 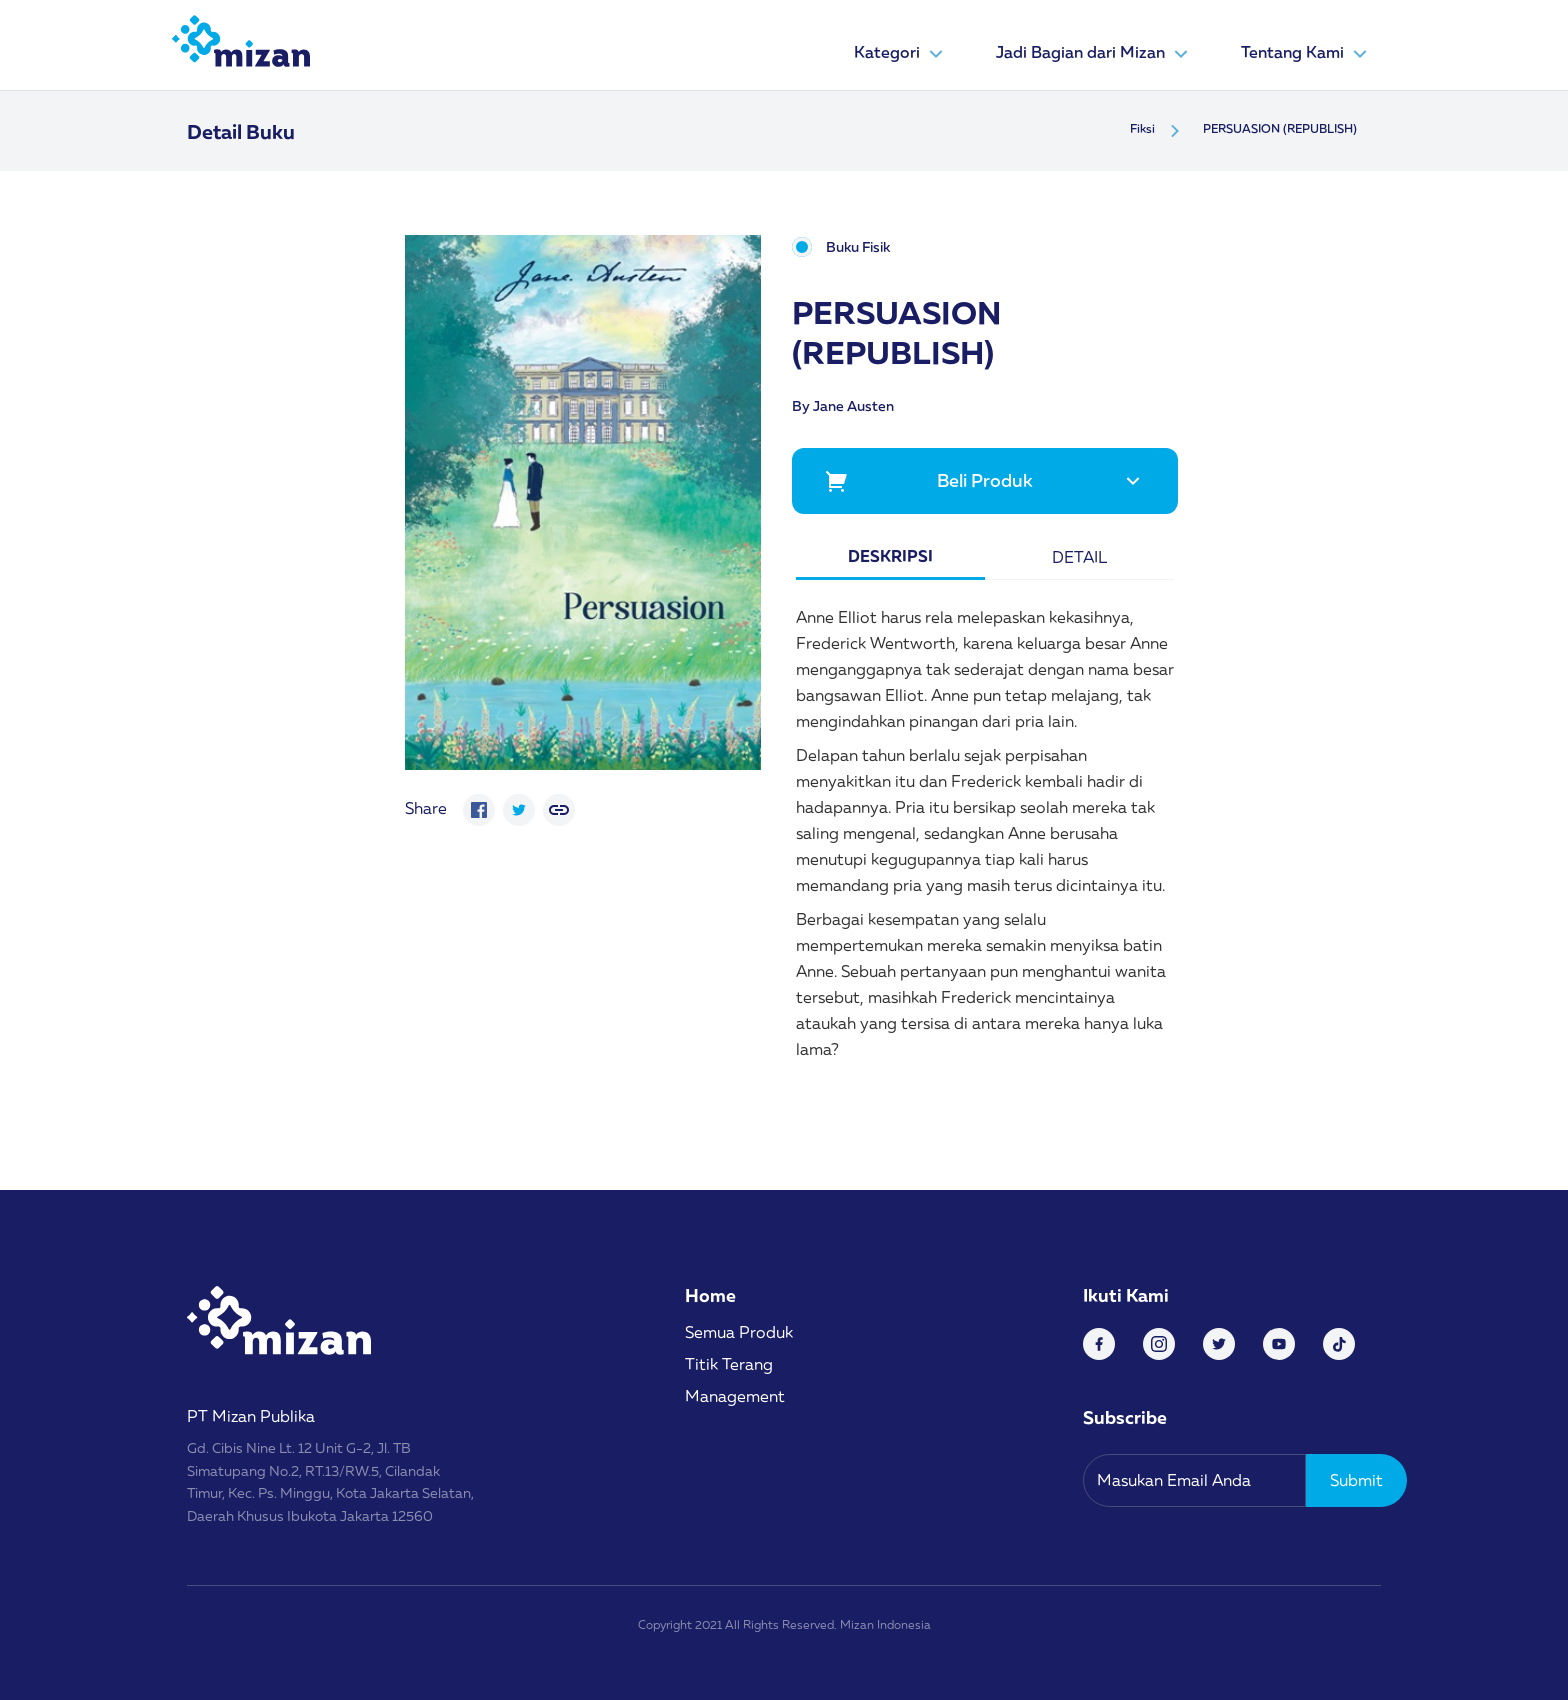 What do you see at coordinates (1142, 128) in the screenshot?
I see `Fiksi` at bounding box center [1142, 128].